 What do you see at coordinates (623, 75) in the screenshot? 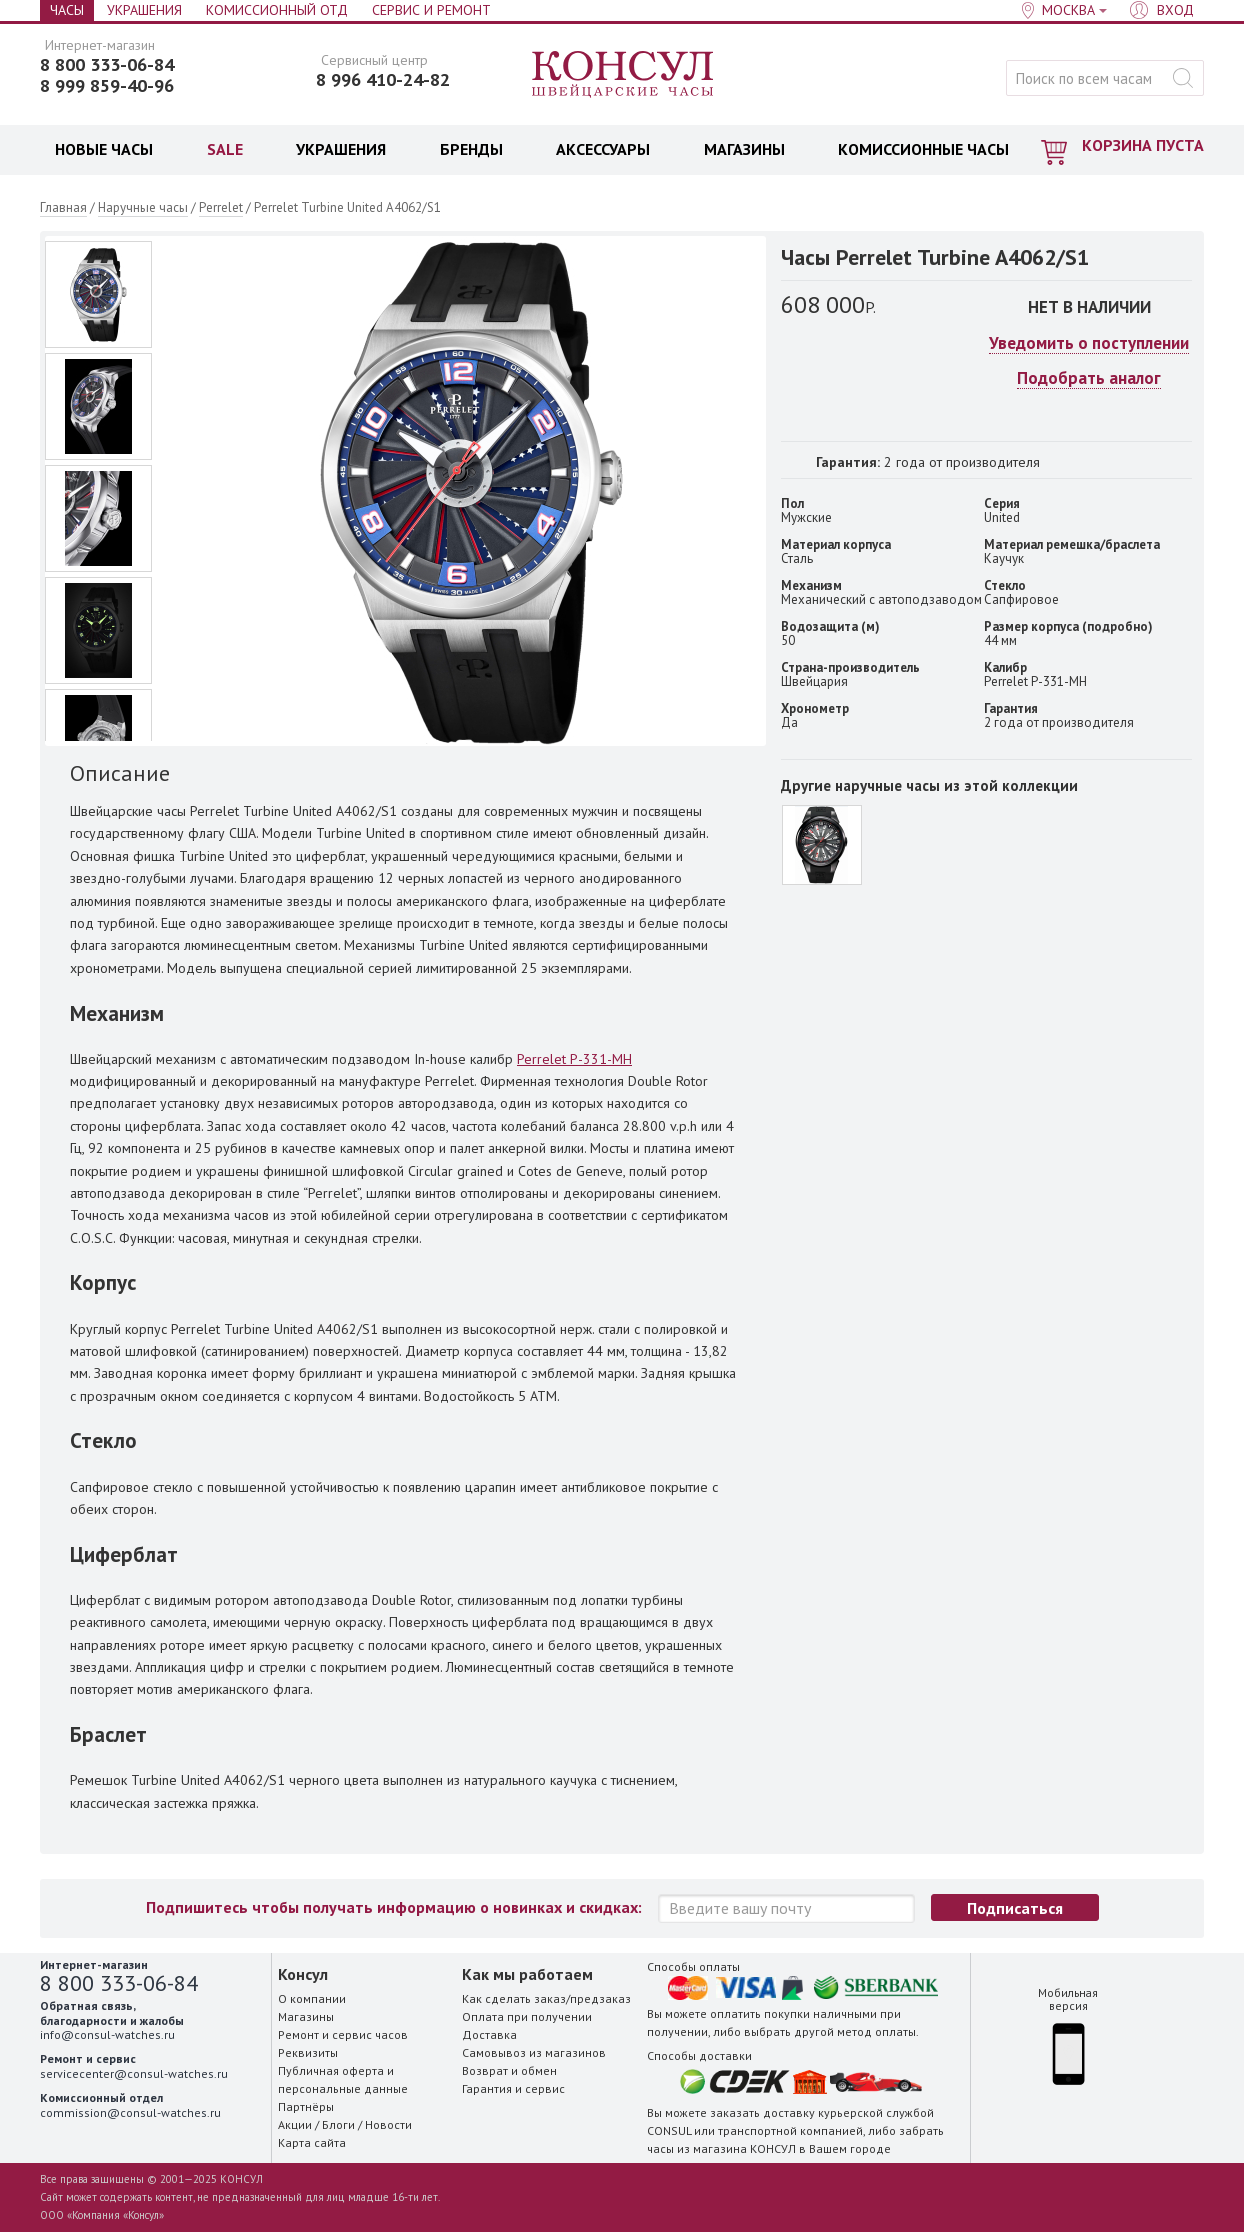
I see `Консул` at bounding box center [623, 75].